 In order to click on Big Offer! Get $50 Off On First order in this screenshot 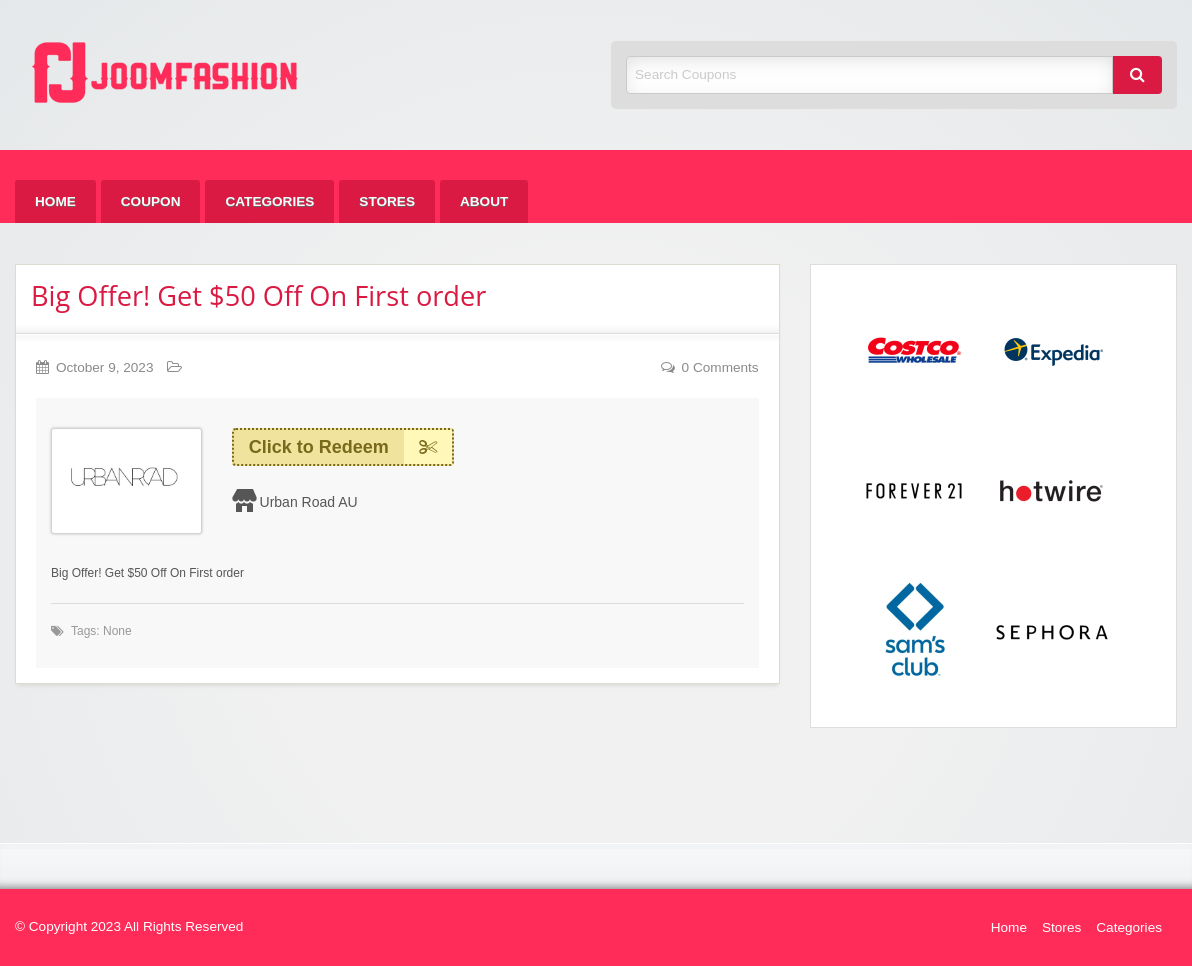, I will do `click(258, 295)`.